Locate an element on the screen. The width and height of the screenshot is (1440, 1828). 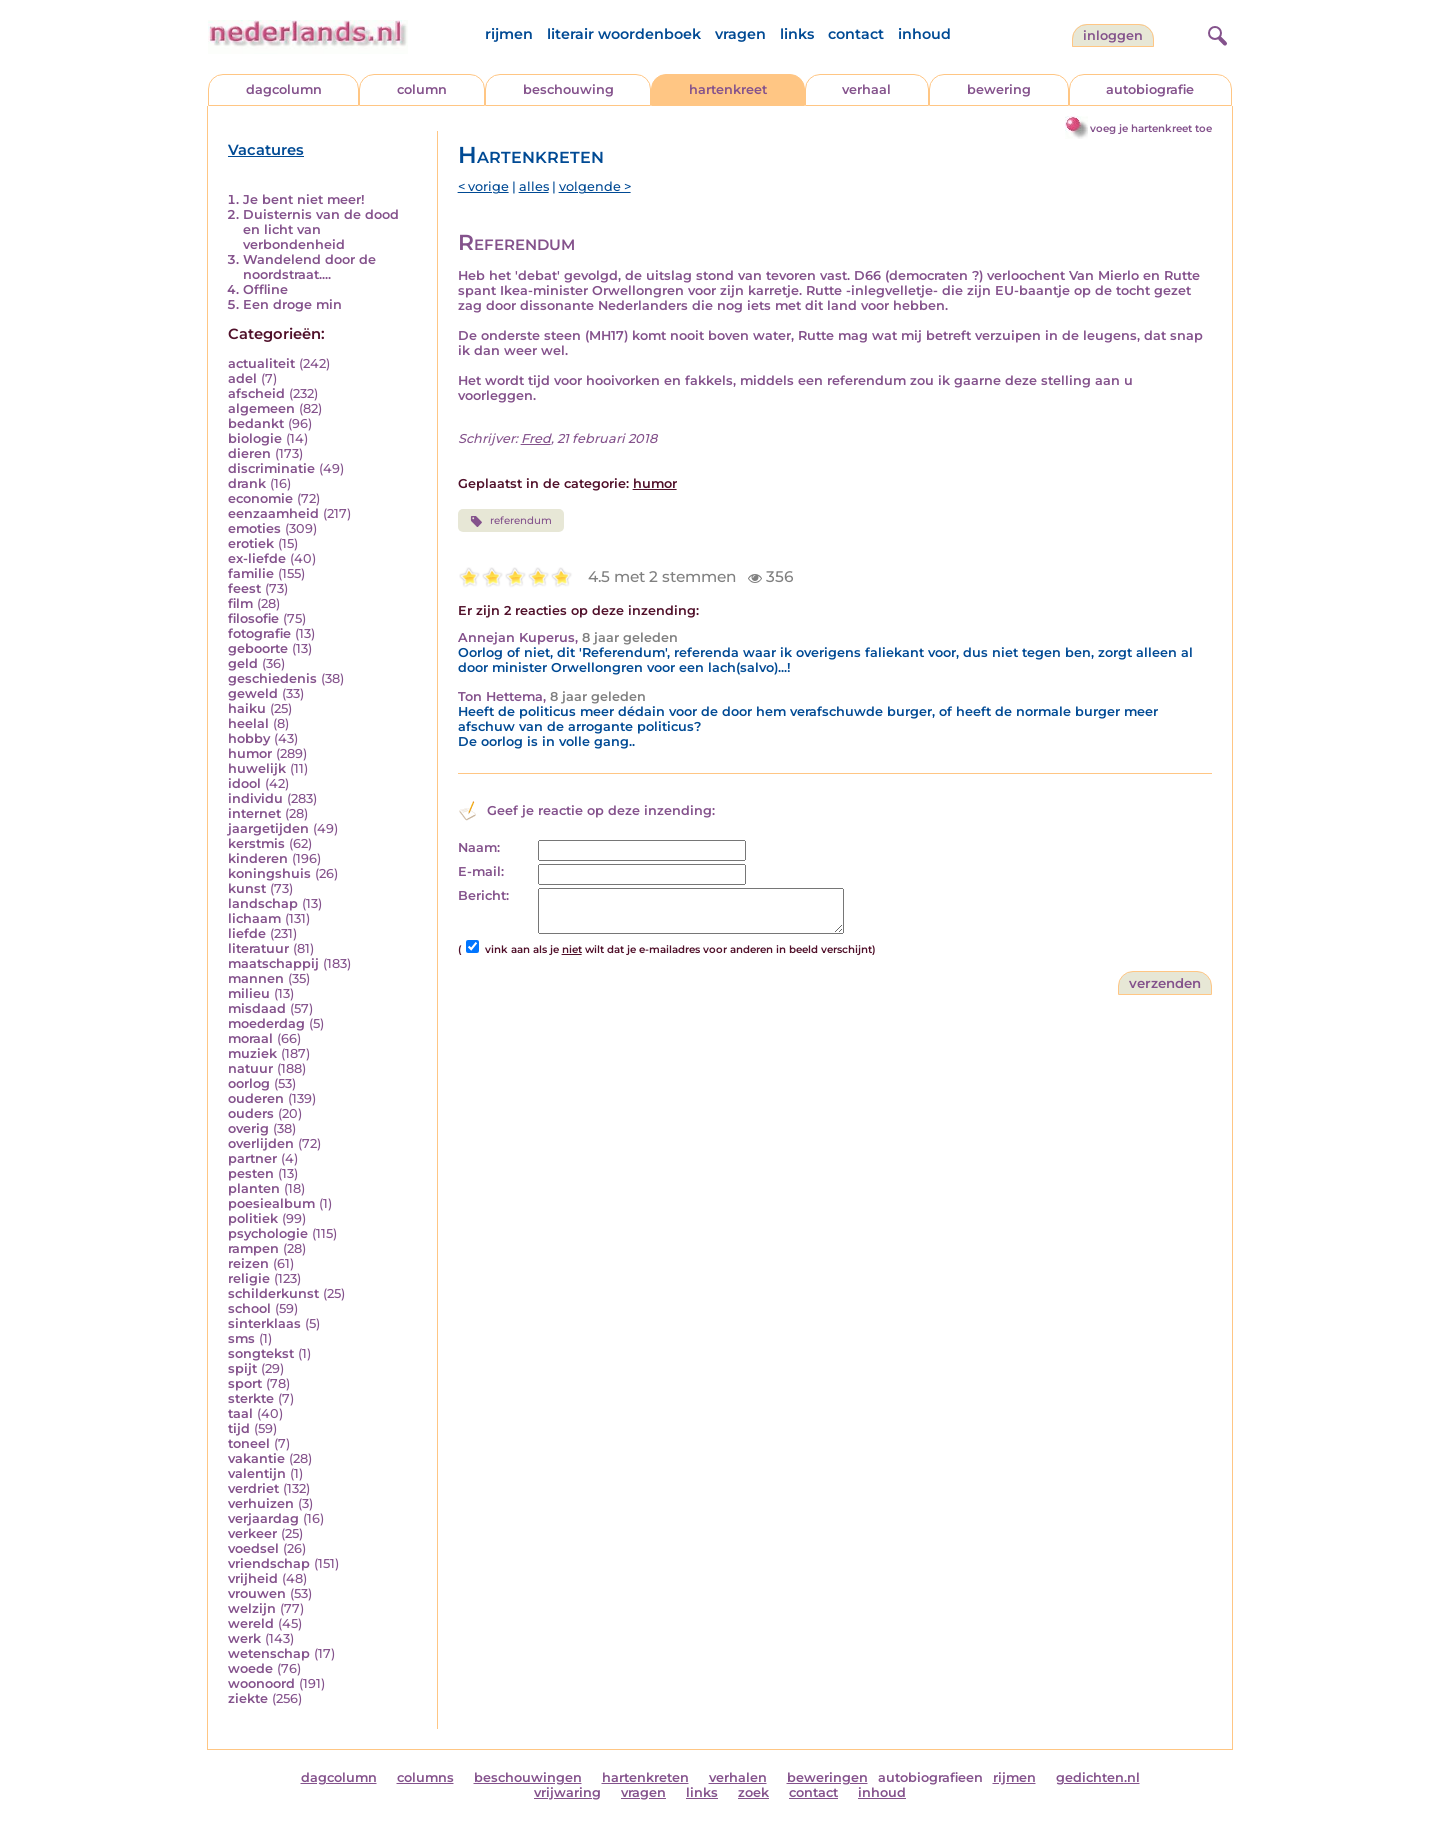
links is located at coordinates (797, 34).